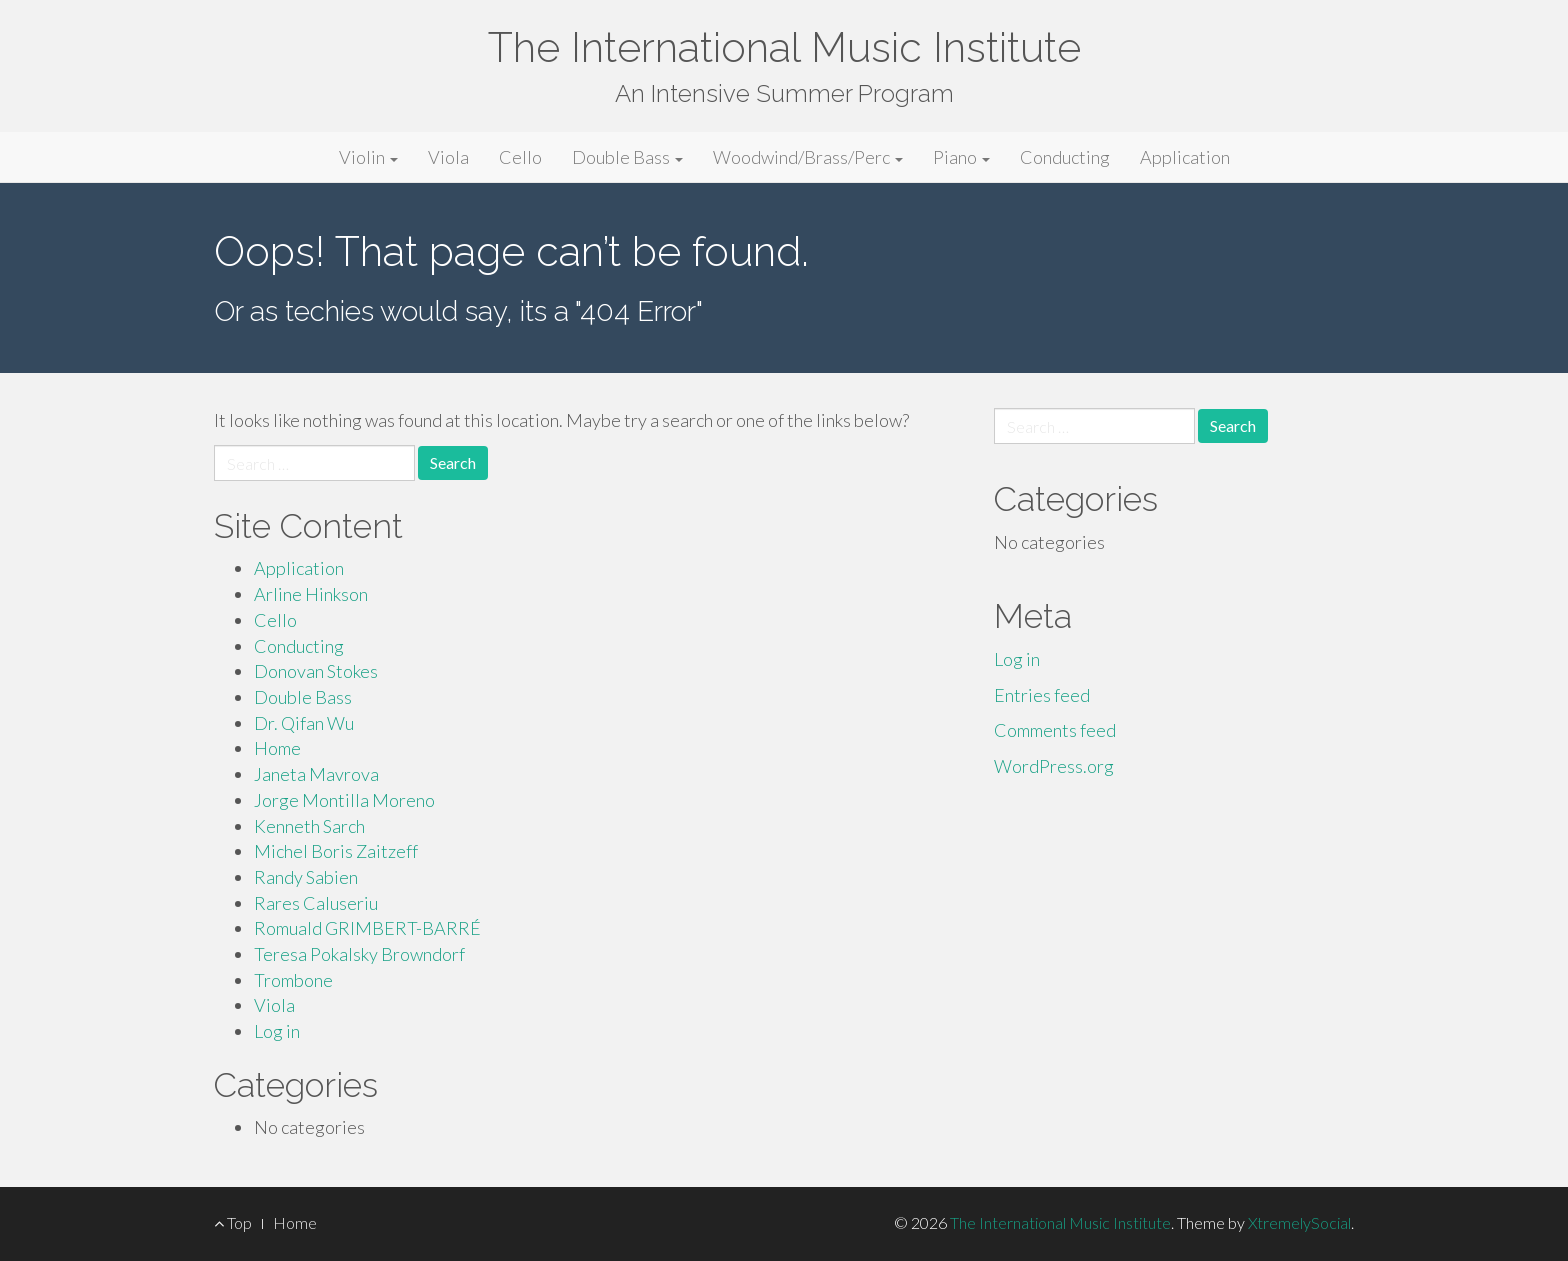  Describe the element at coordinates (309, 826) in the screenshot. I see `Kenneth Sarch` at that location.